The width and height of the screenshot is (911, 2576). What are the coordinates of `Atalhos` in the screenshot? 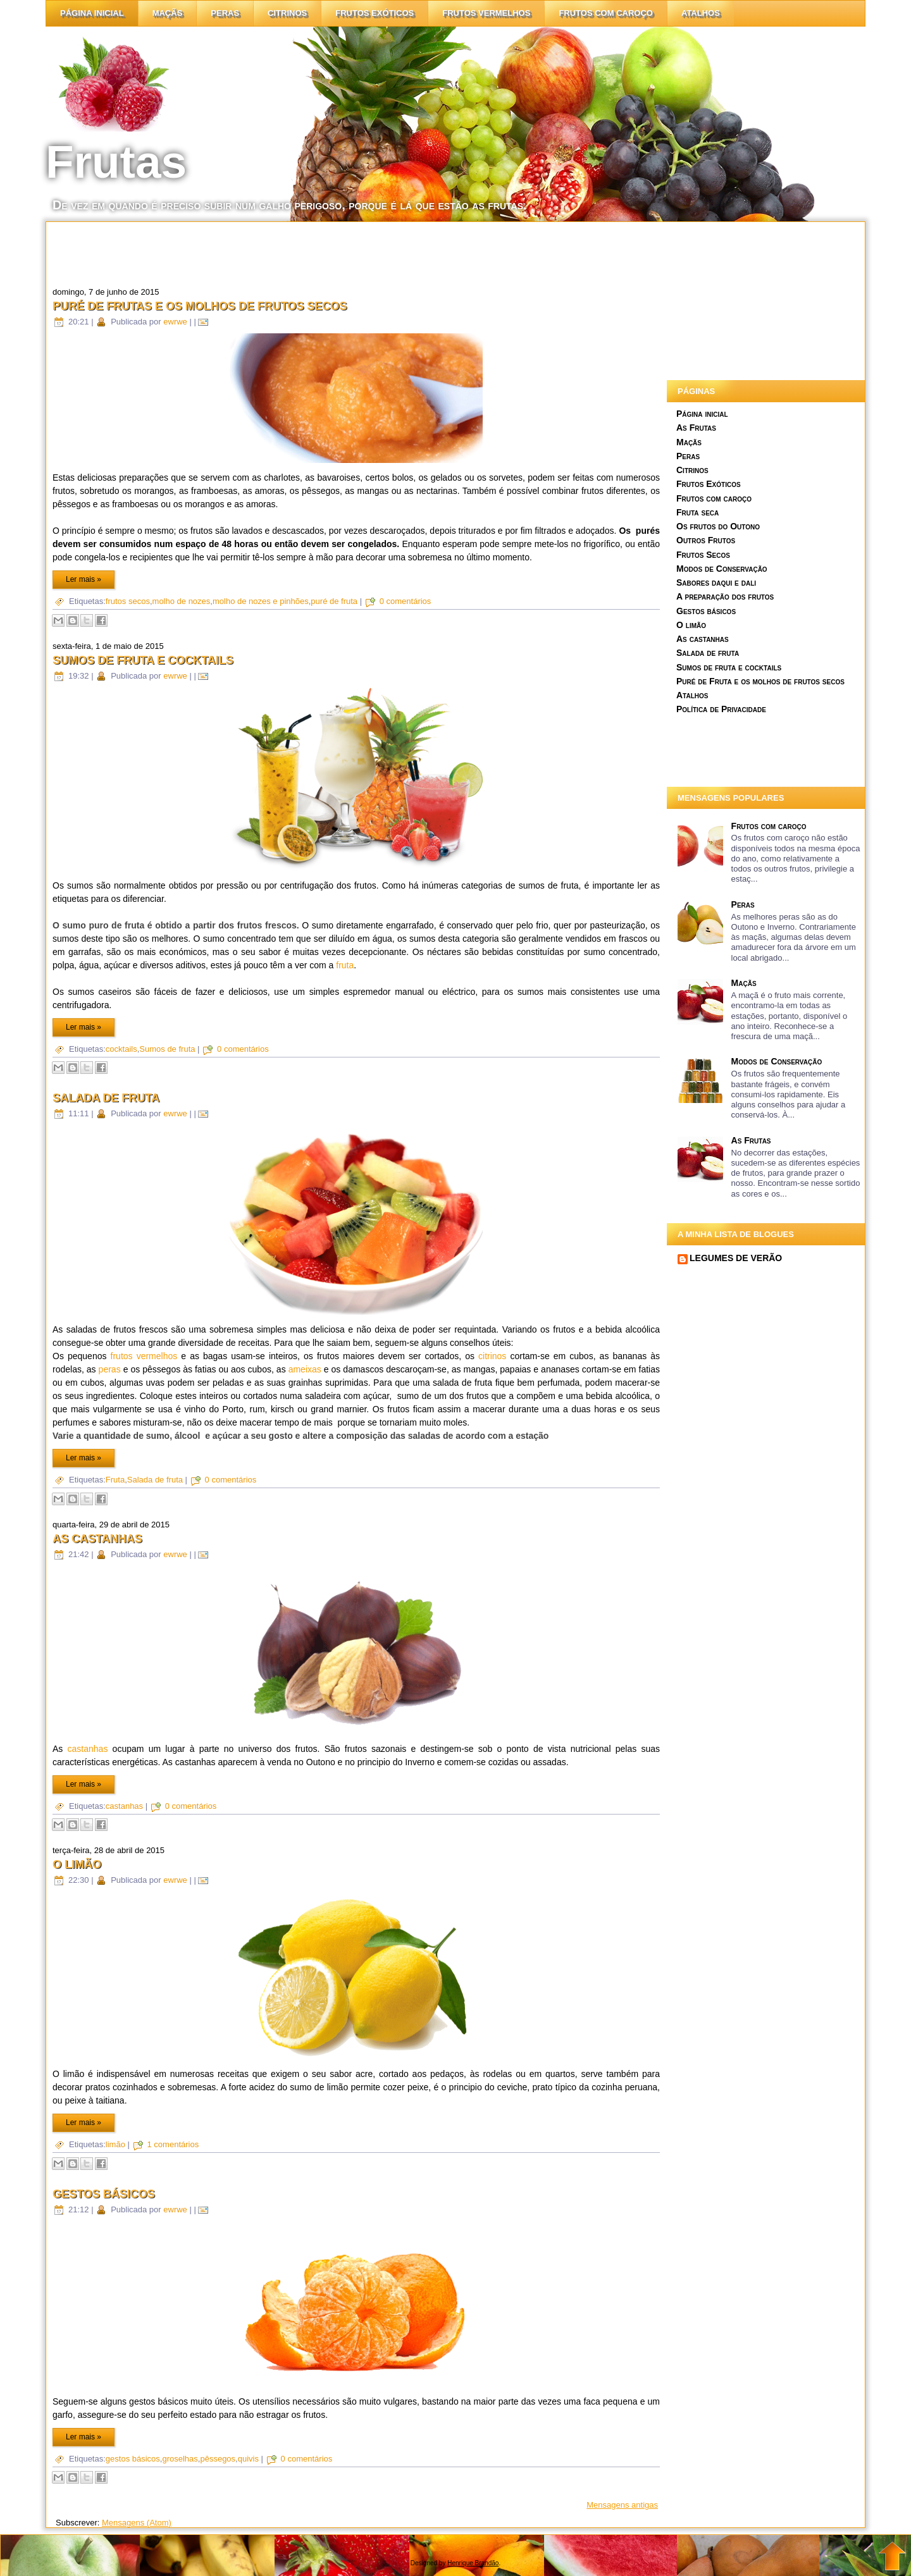 It's located at (700, 13).